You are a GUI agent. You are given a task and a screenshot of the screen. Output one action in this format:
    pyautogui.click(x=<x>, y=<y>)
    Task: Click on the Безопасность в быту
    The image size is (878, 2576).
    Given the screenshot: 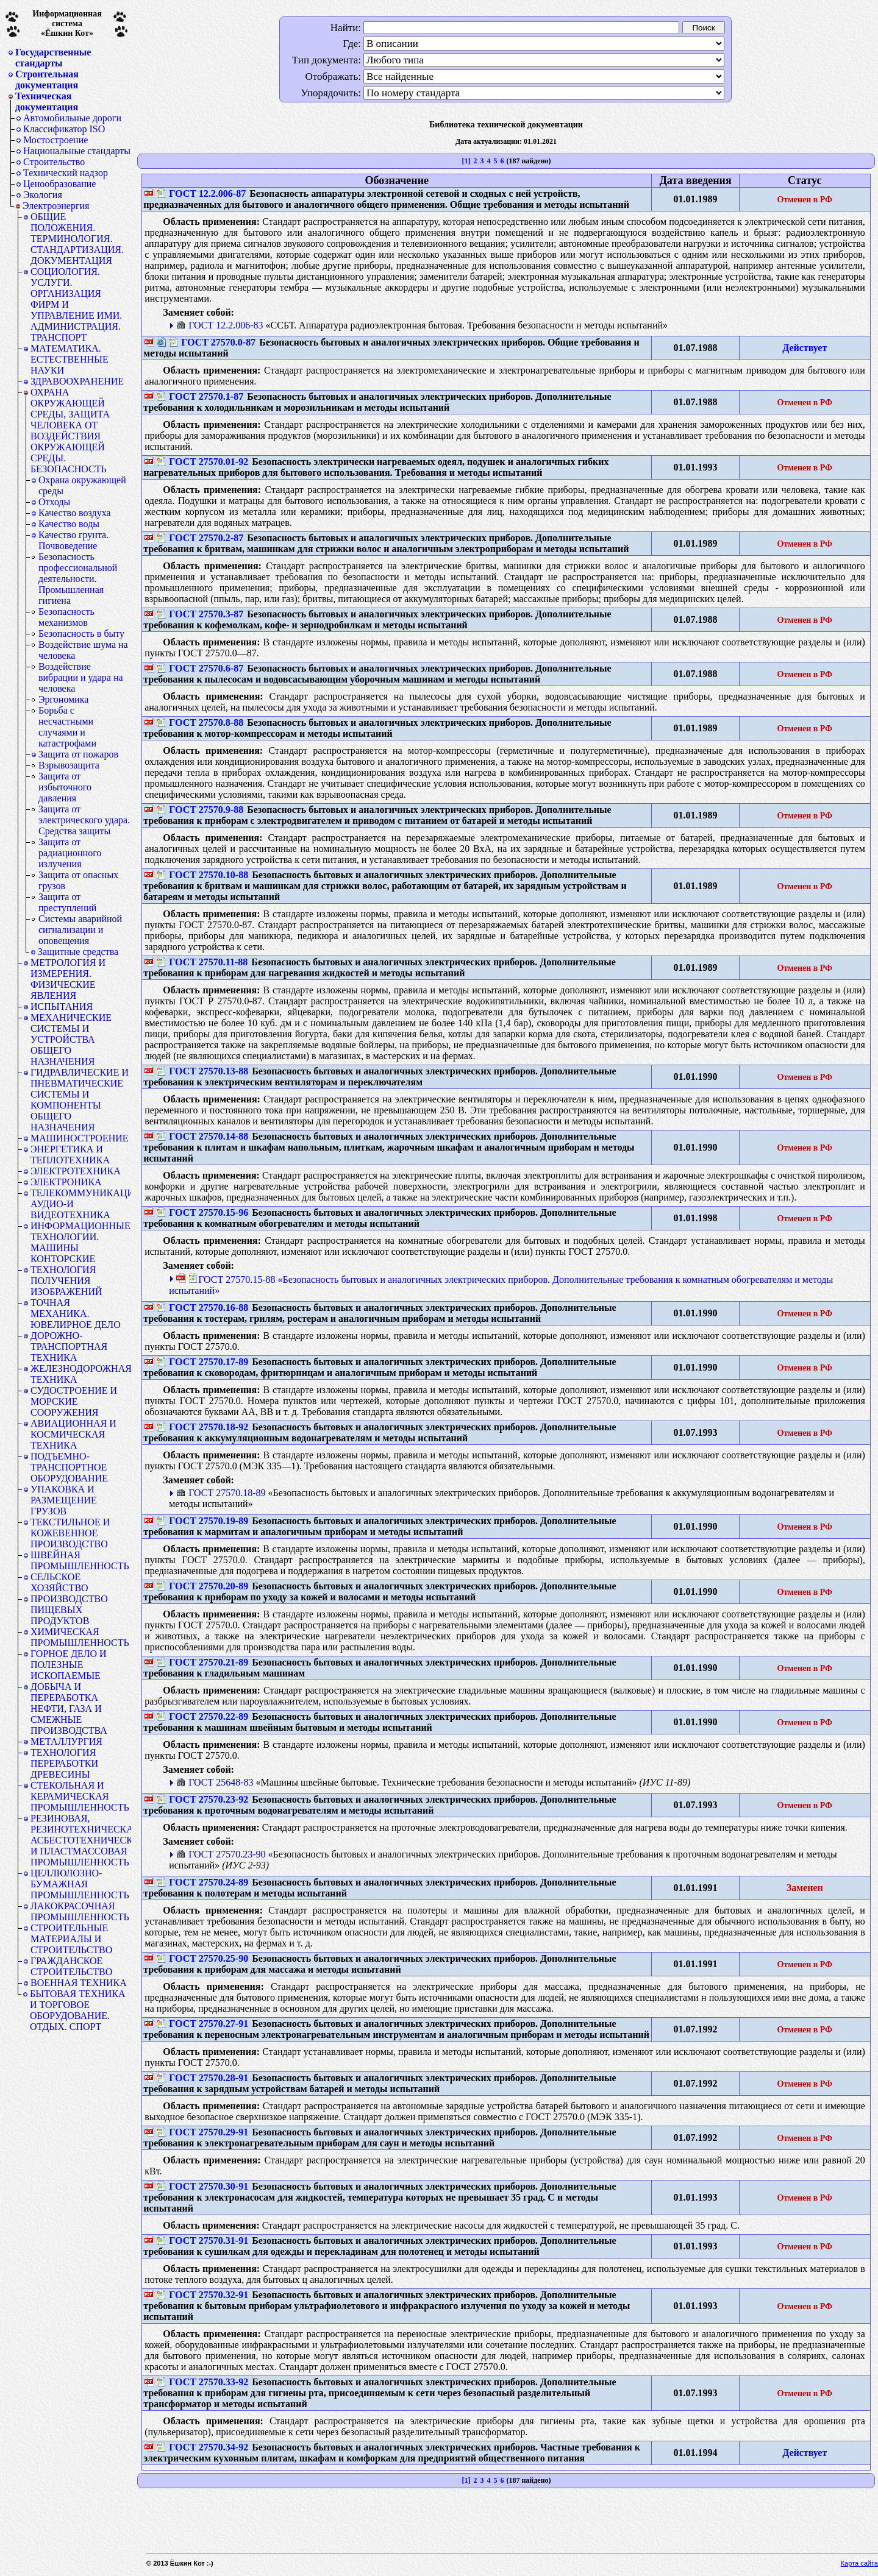 What is the action you would take?
    pyautogui.click(x=81, y=633)
    